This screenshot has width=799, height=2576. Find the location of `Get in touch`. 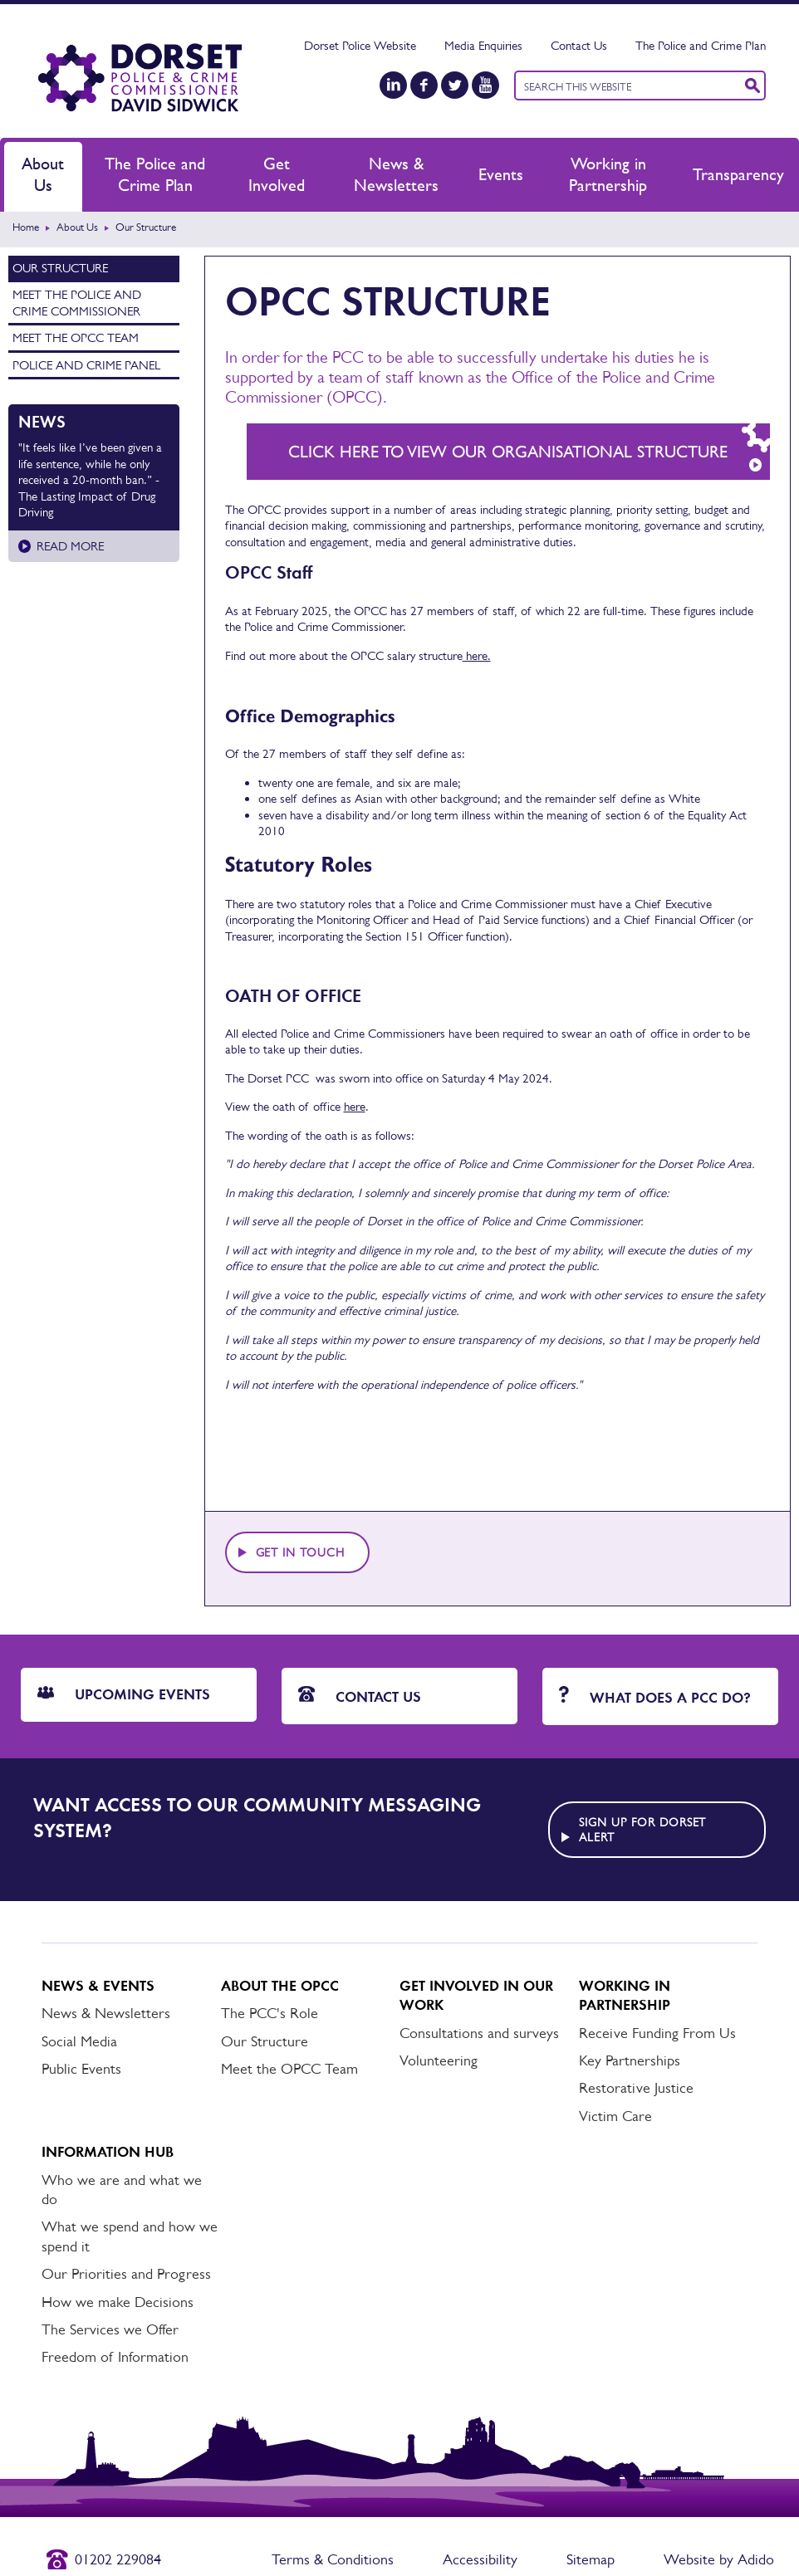

Get in touch is located at coordinates (301, 1552).